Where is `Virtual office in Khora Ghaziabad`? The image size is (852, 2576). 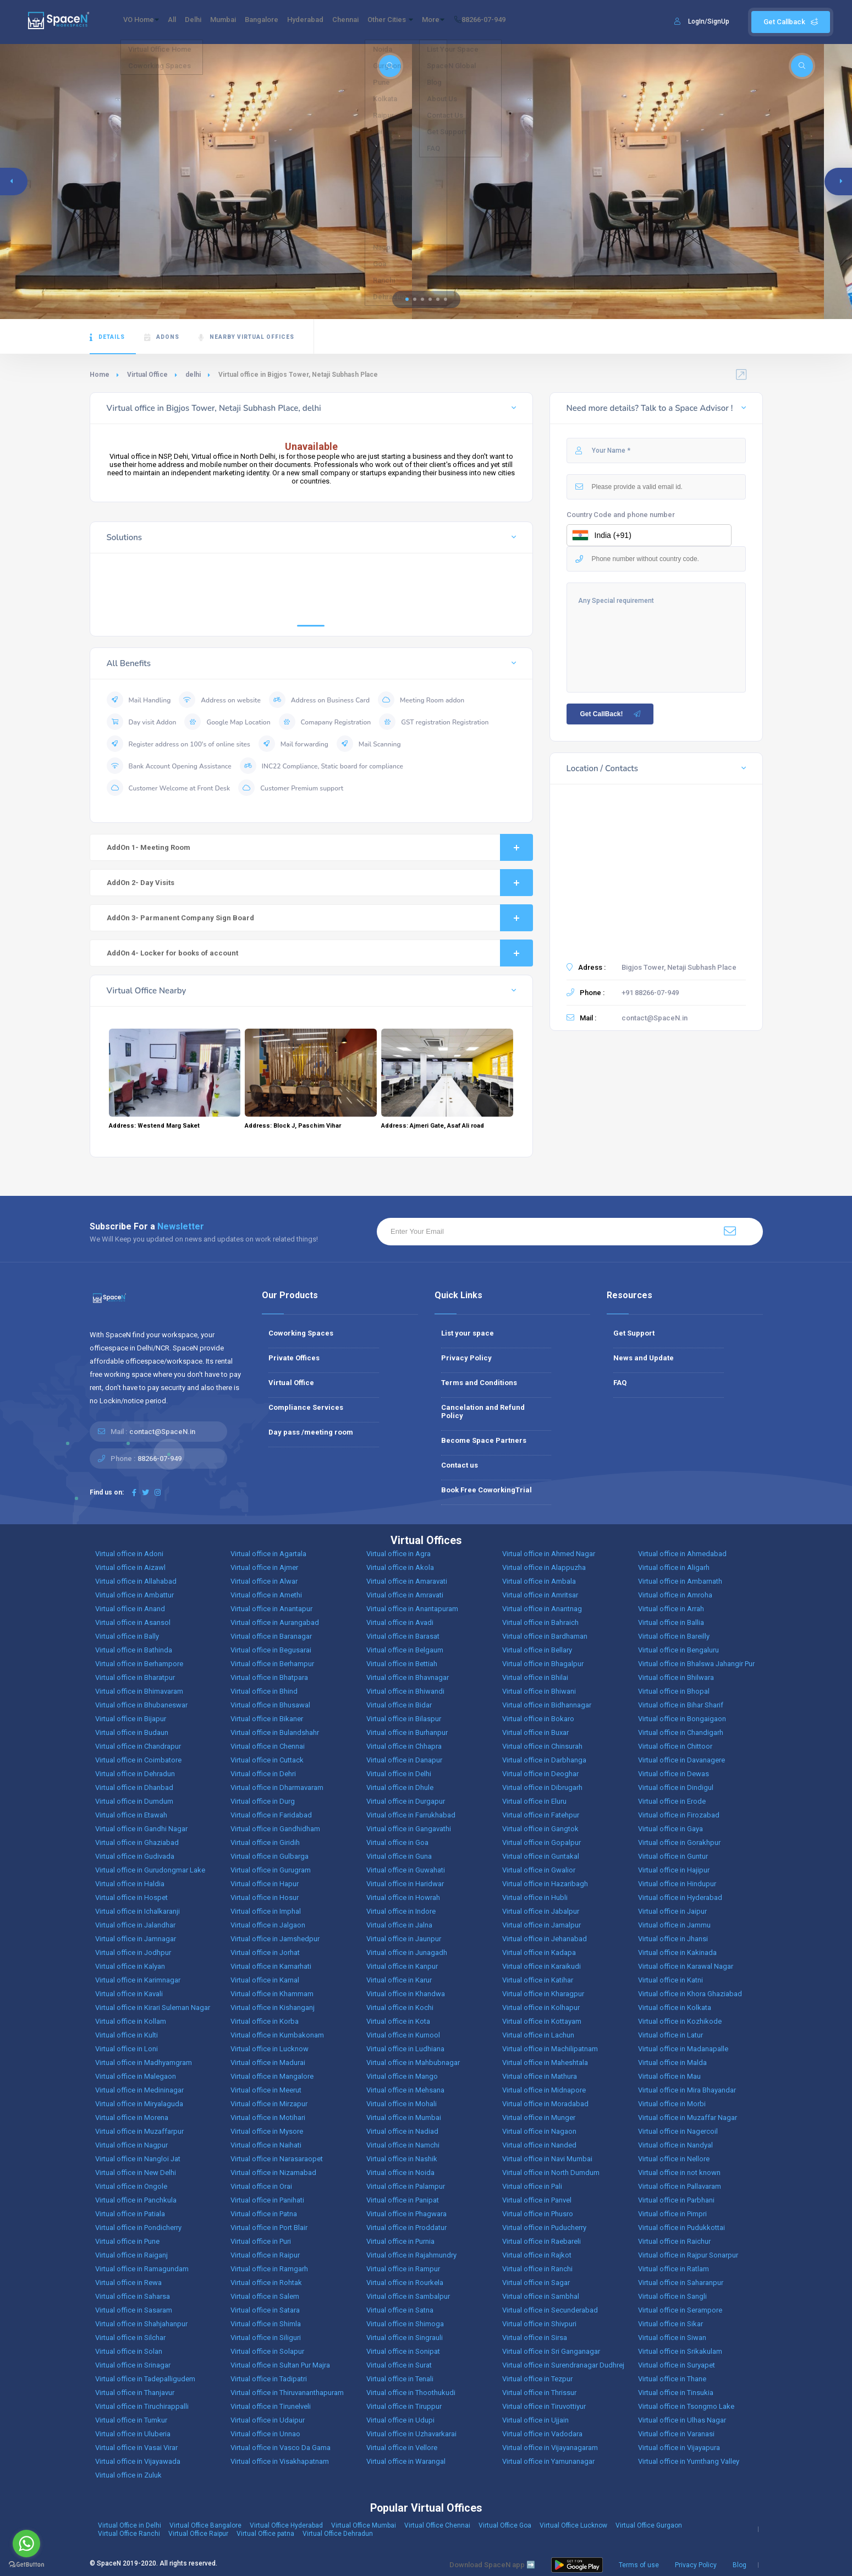
Virtual office in Khora Ghaziabad is located at coordinates (690, 1994).